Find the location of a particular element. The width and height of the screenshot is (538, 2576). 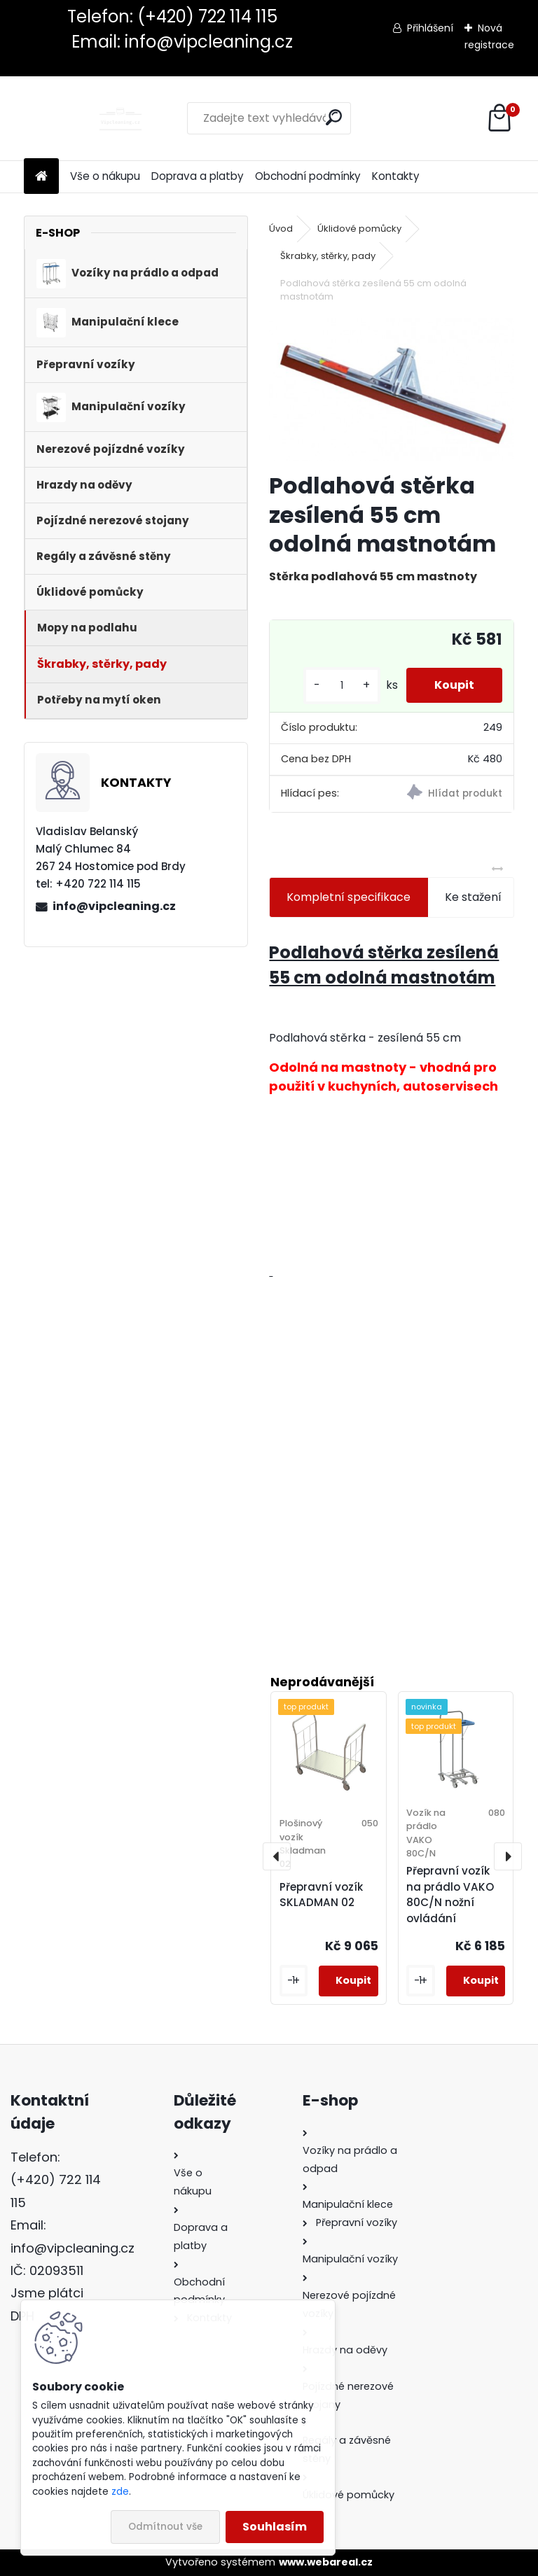

[Logo] is located at coordinates (120, 118).